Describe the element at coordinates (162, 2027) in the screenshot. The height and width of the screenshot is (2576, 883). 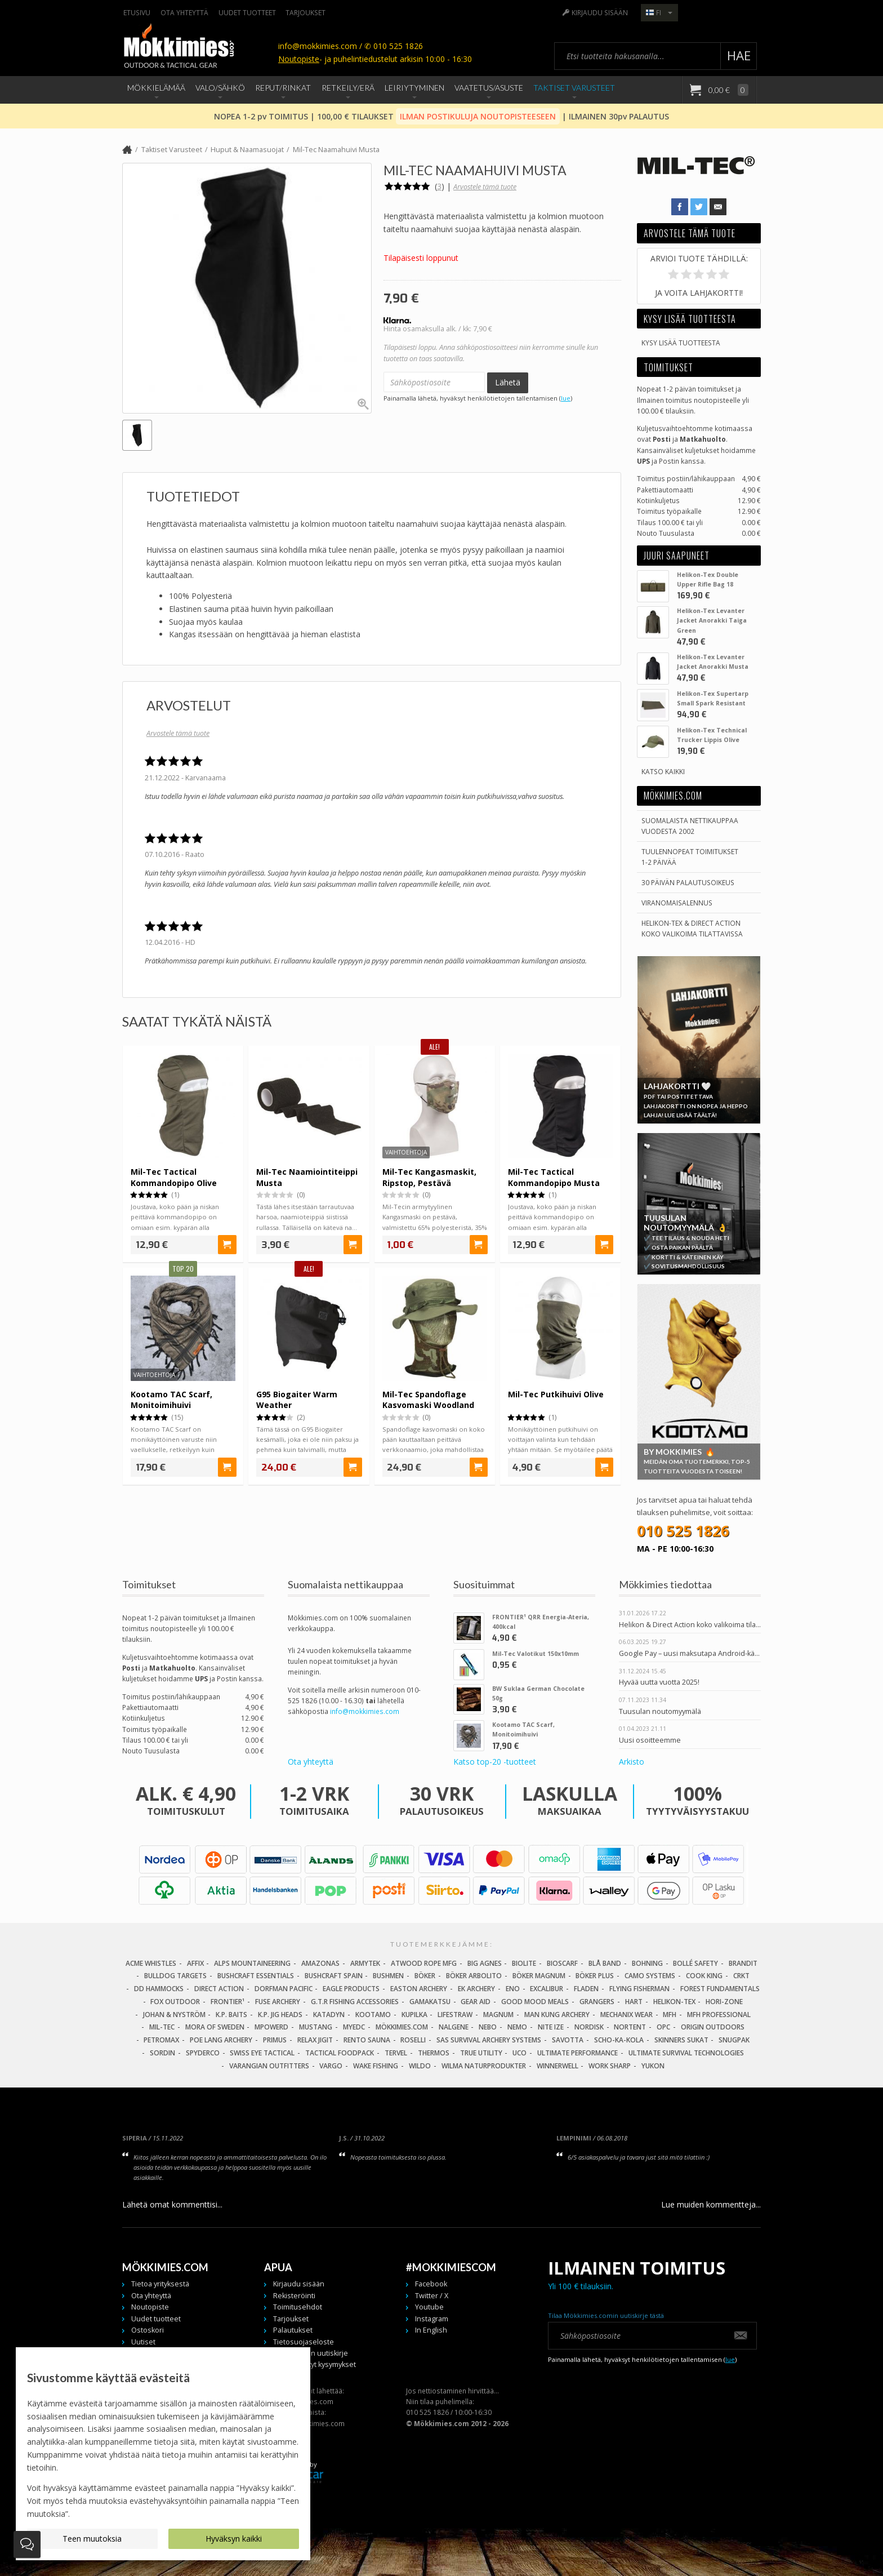
I see `Mil-Tec` at that location.